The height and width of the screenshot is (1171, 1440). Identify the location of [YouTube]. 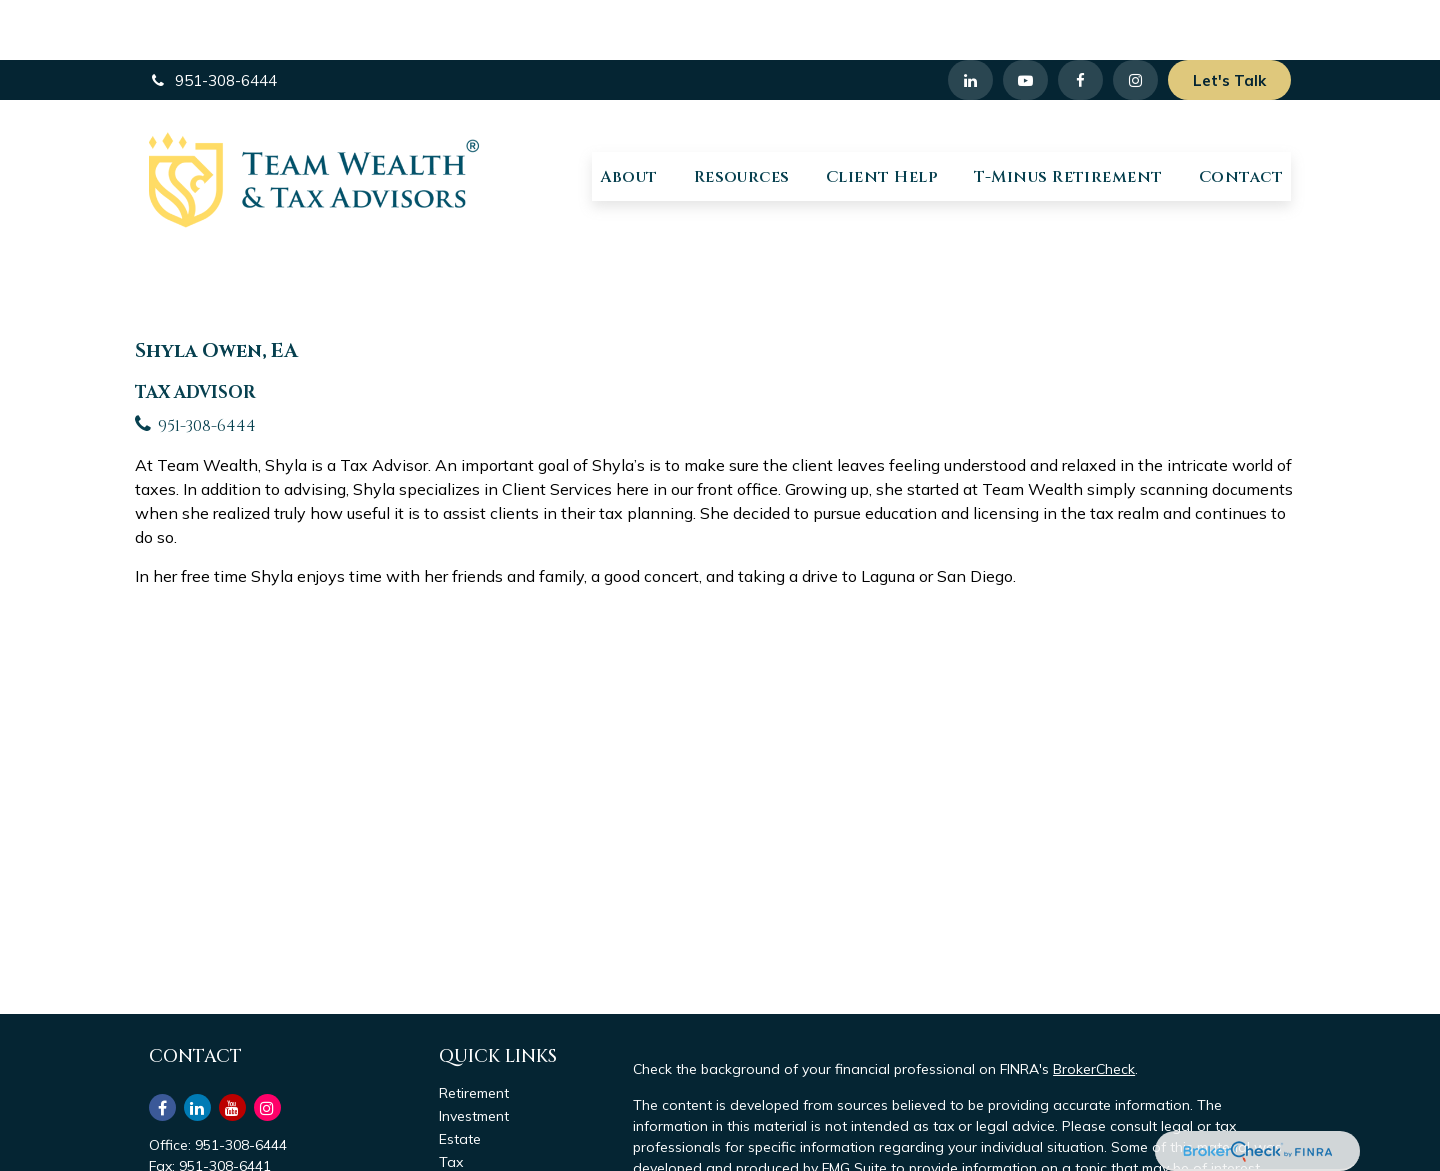
(1025, 20).